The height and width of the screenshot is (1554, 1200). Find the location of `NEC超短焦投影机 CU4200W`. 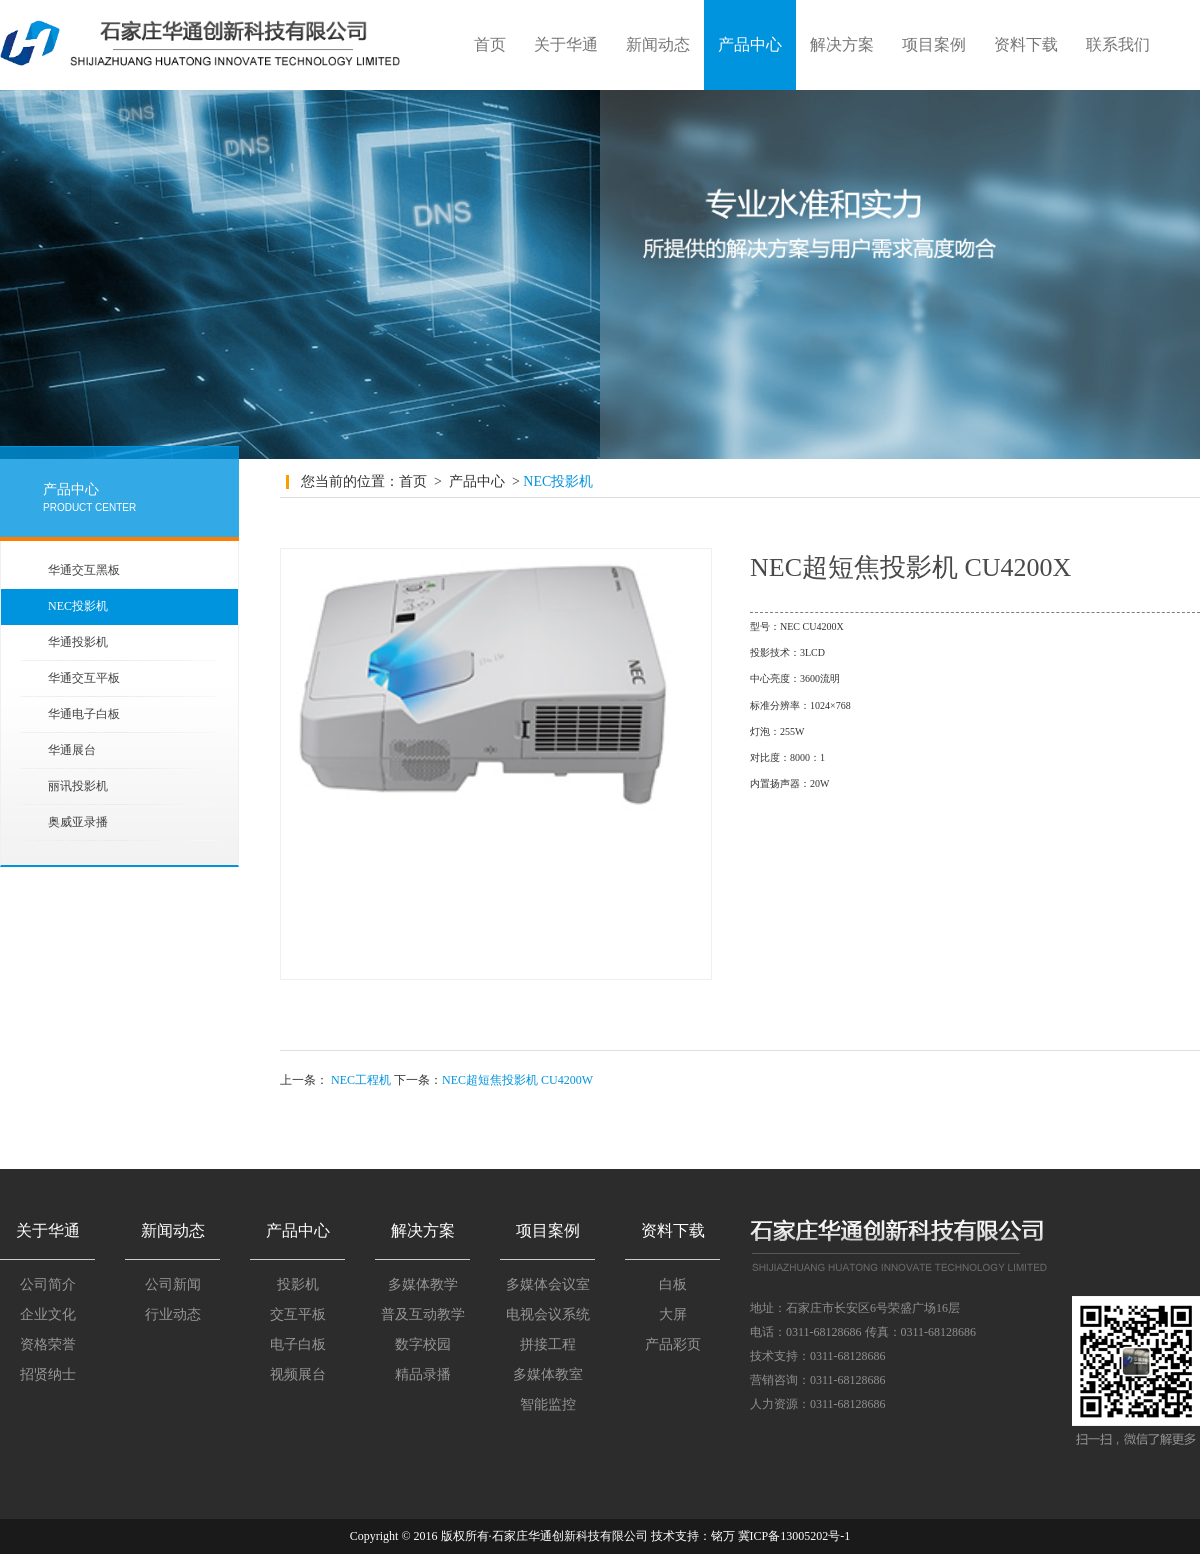

NEC超短焦投影机 CU4200W is located at coordinates (517, 1080).